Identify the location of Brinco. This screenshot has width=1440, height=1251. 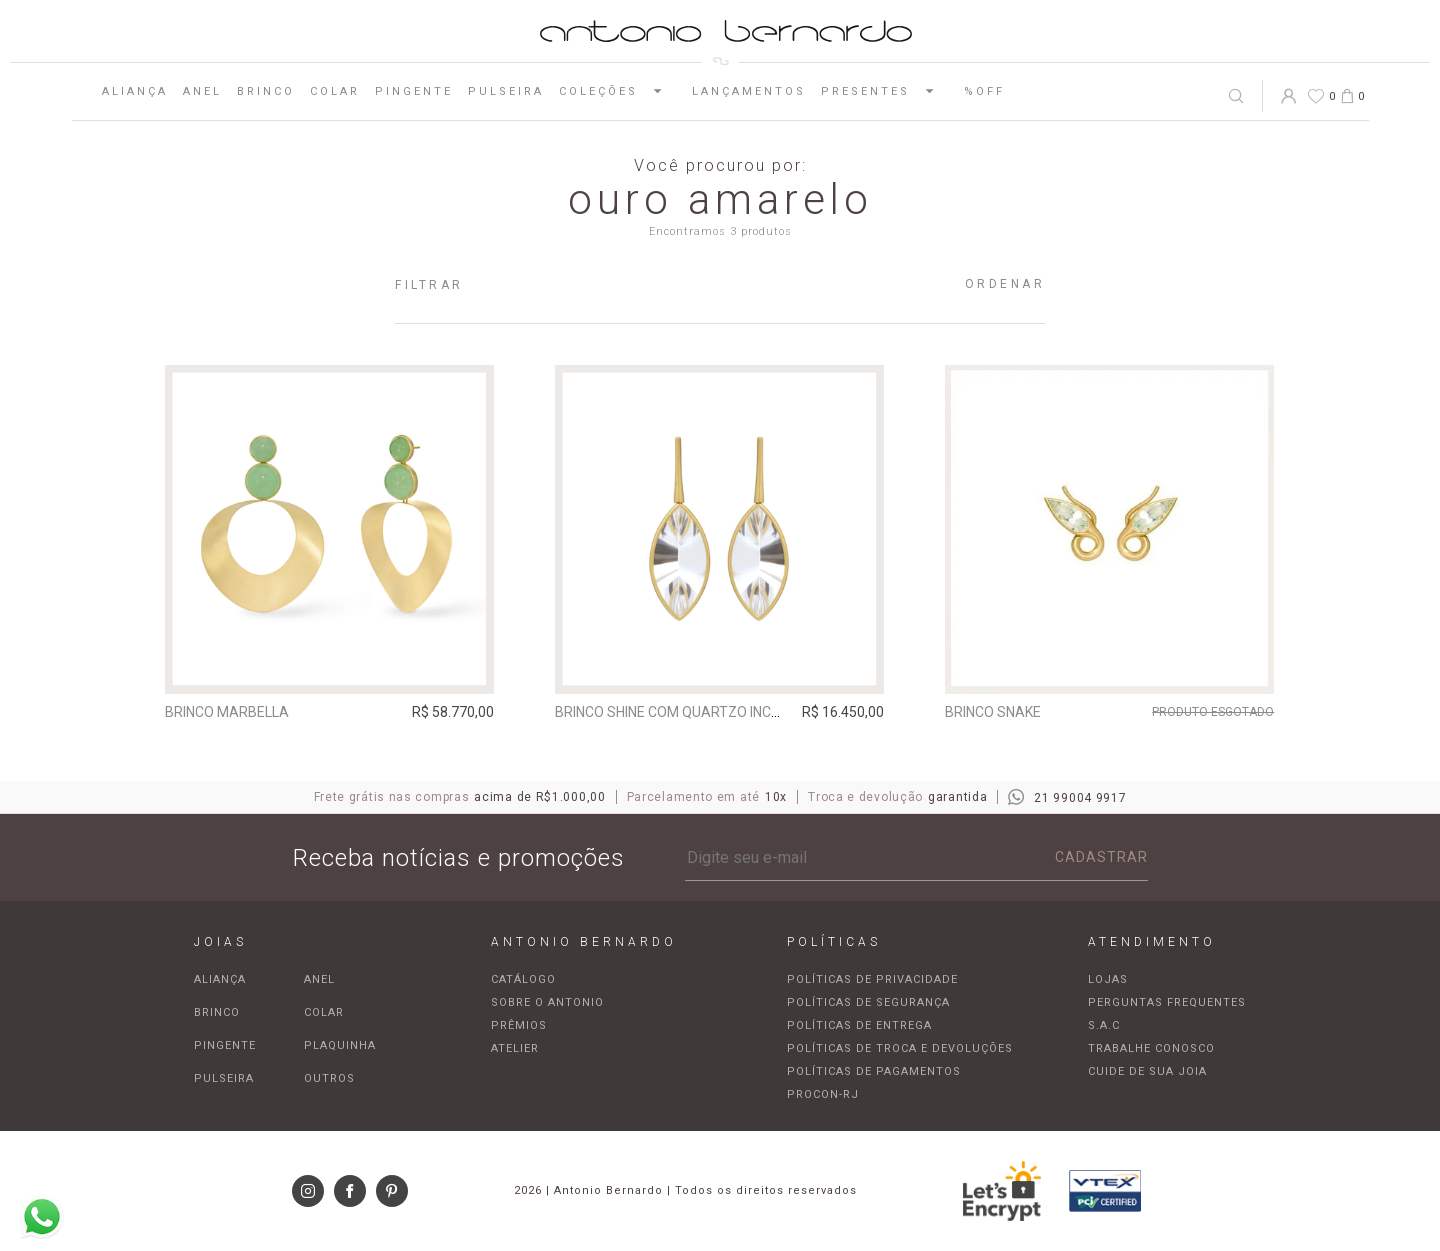
(266, 91).